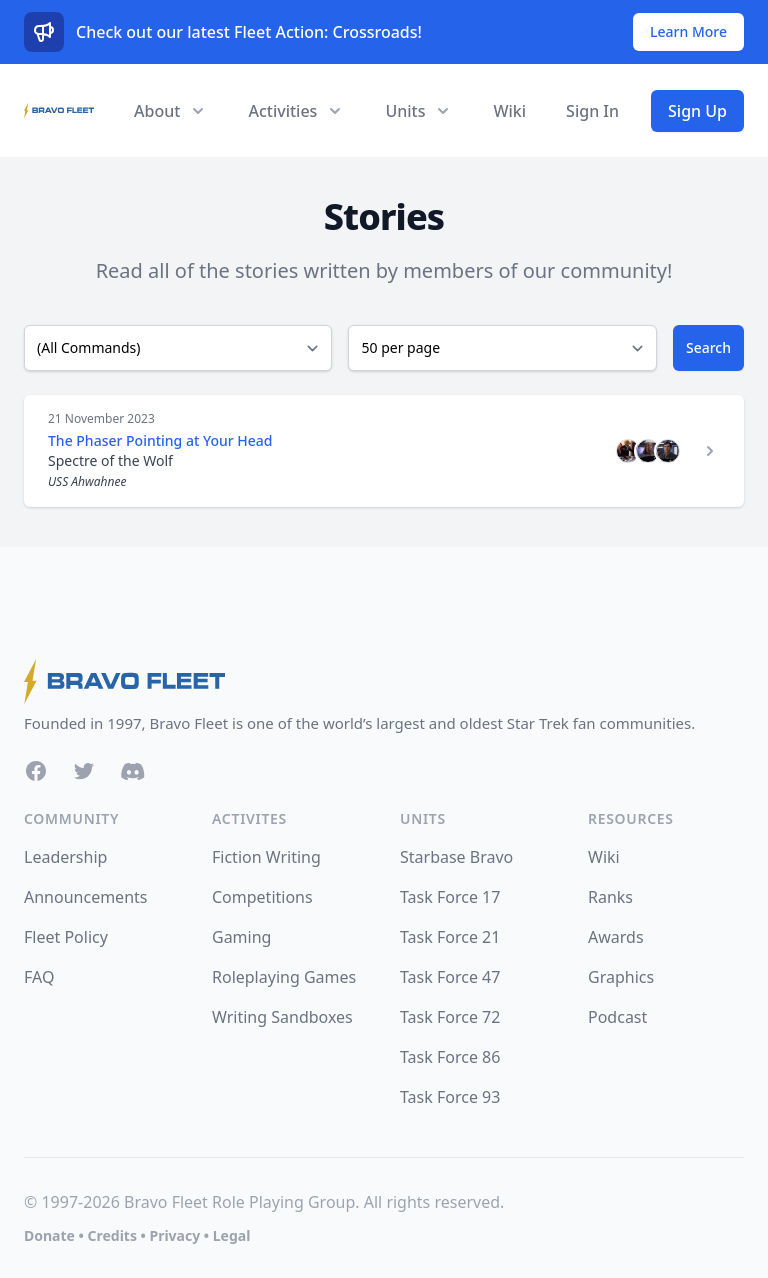  I want to click on Awards, so click(616, 937).